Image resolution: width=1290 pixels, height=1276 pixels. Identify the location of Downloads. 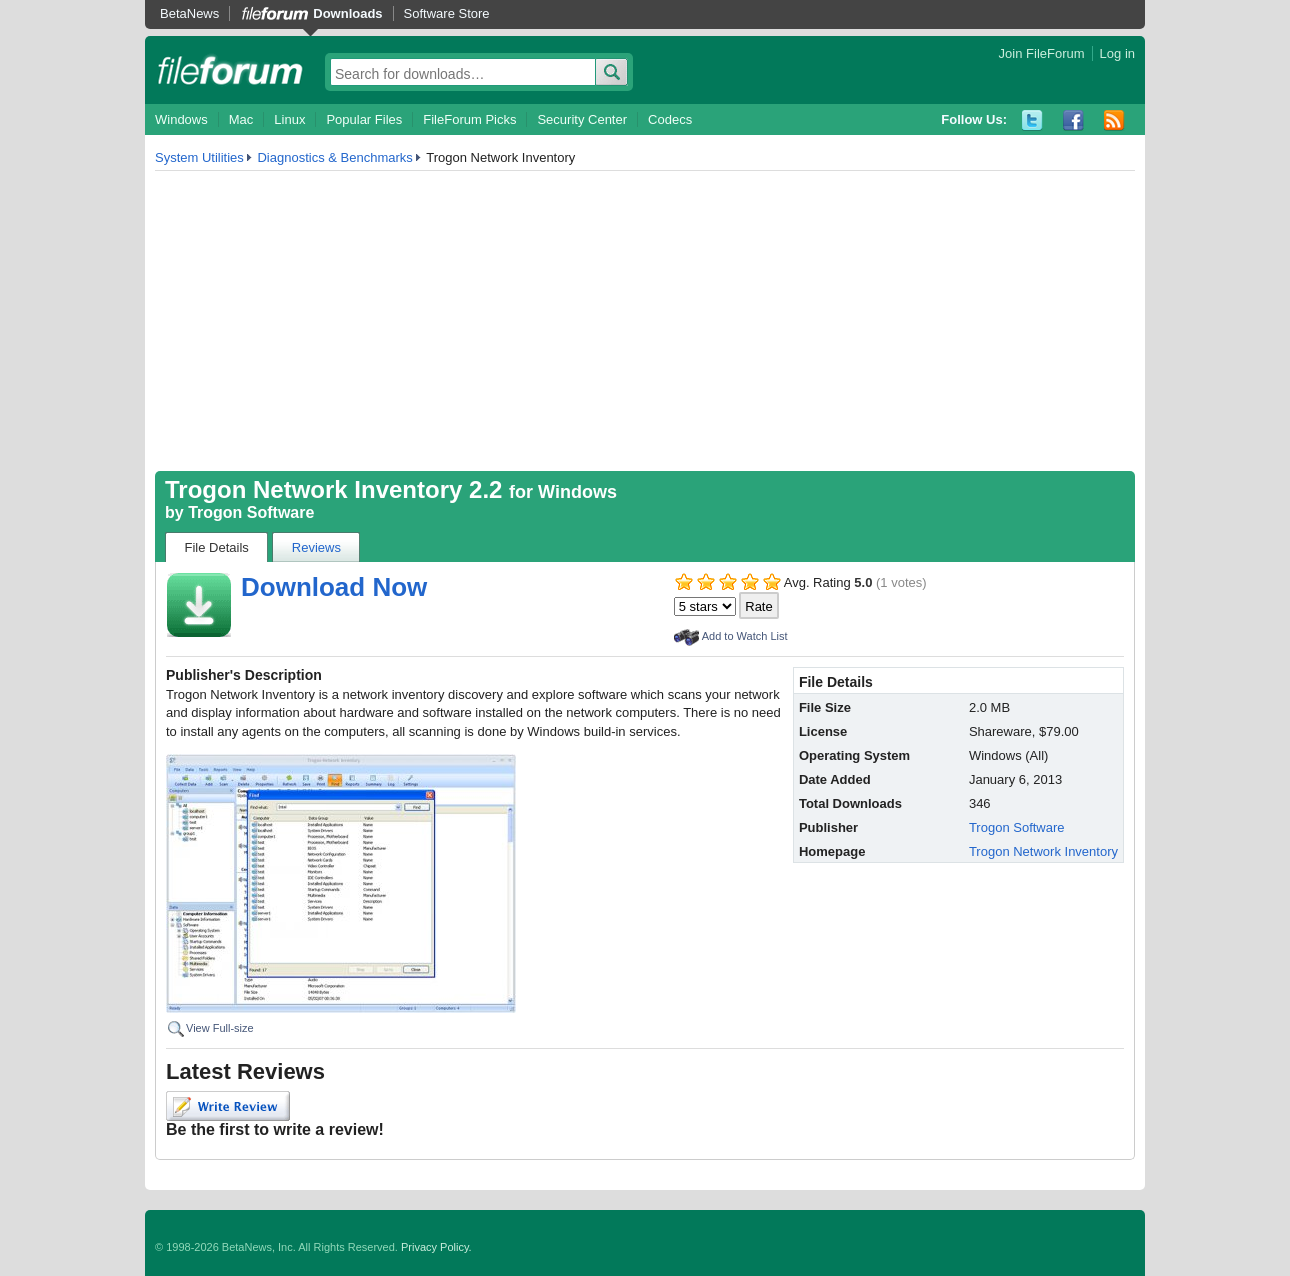
(347, 13).